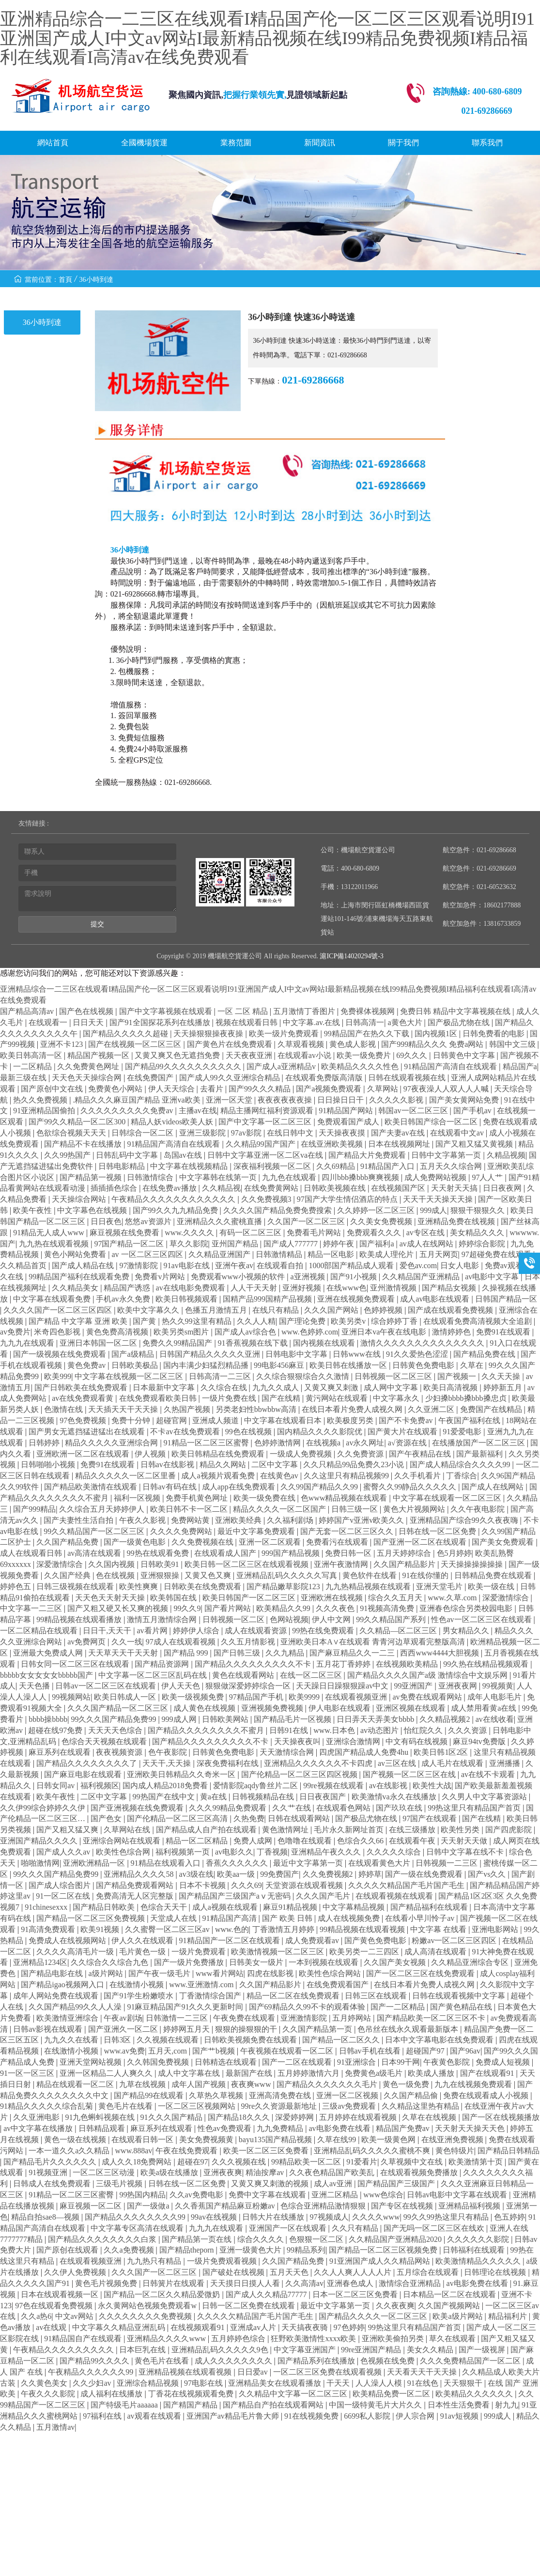  What do you see at coordinates (290, 2272) in the screenshot?
I see `五月天天色` at bounding box center [290, 2272].